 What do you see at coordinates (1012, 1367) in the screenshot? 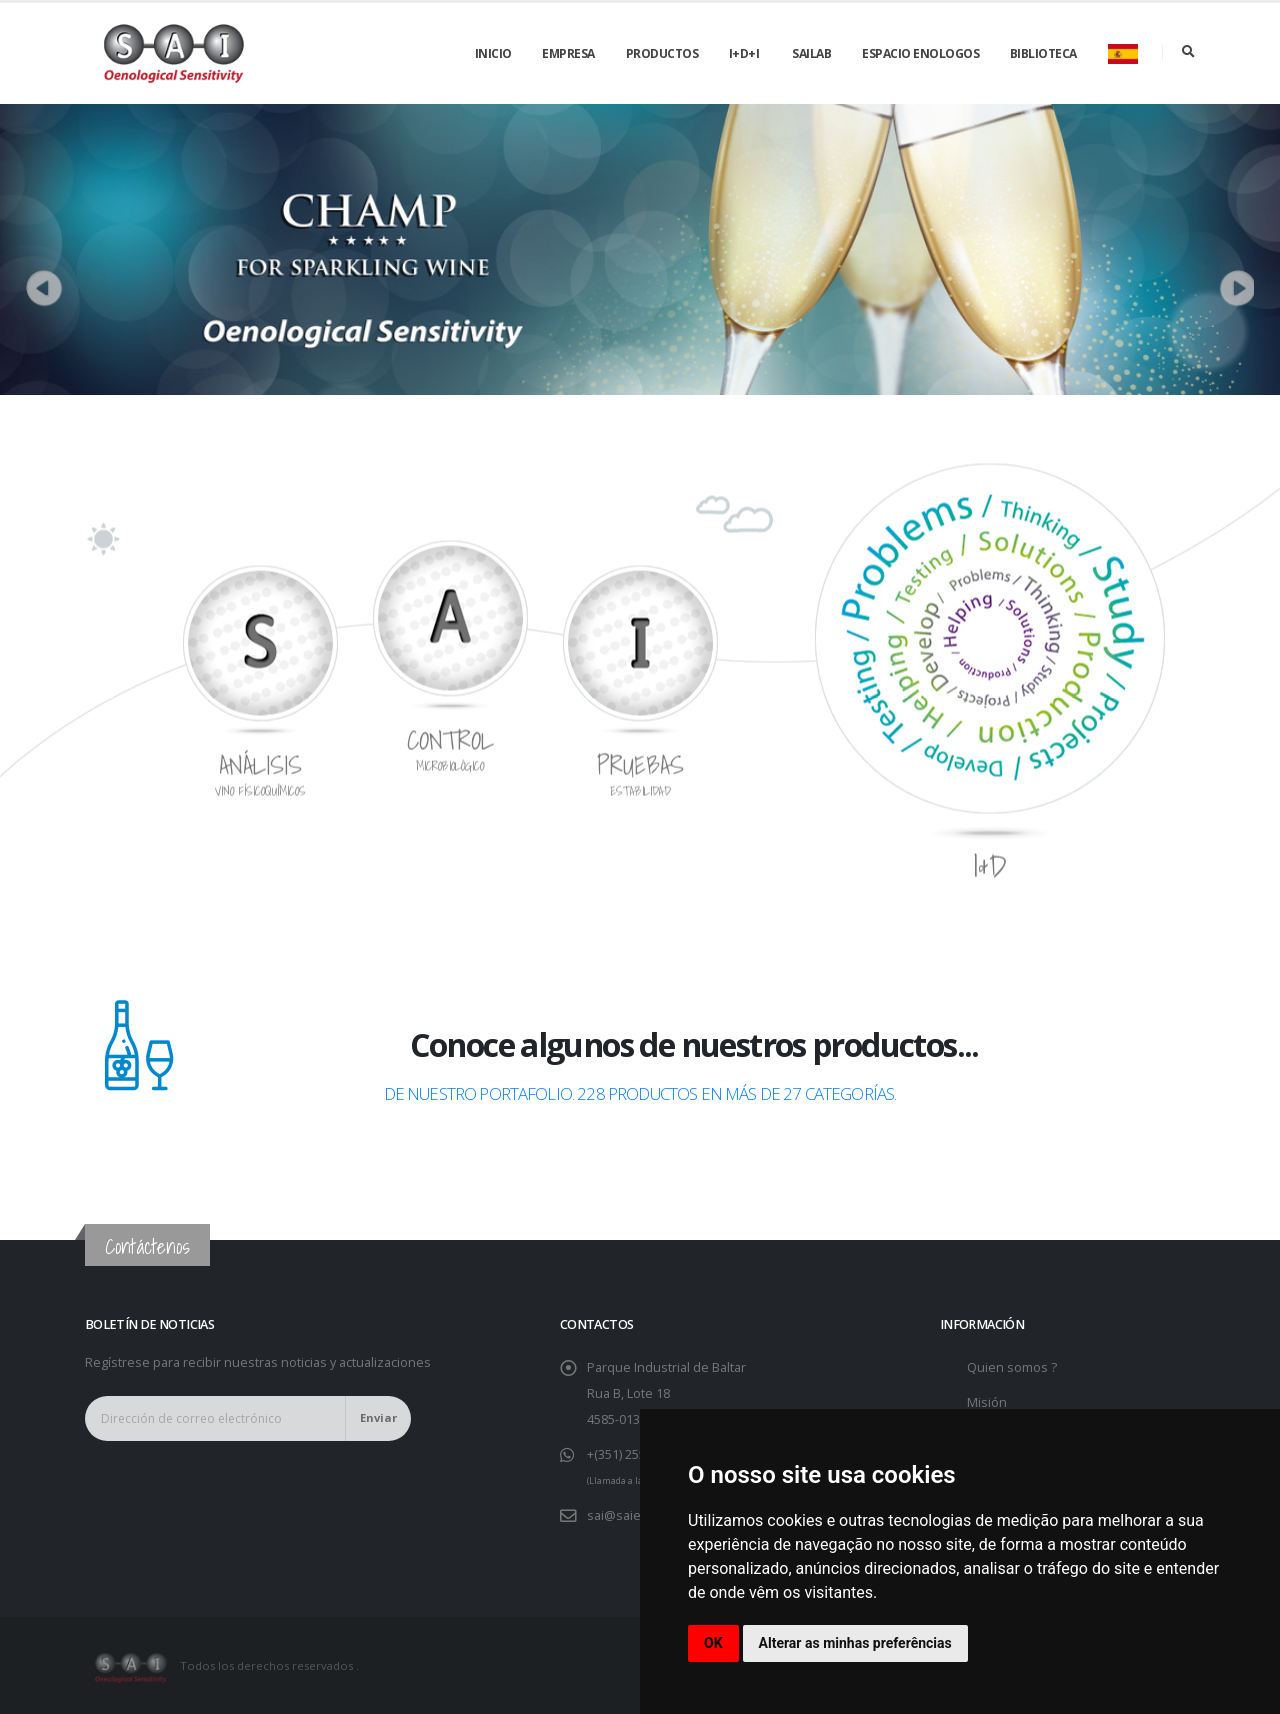
I see `Quien somos ?` at bounding box center [1012, 1367].